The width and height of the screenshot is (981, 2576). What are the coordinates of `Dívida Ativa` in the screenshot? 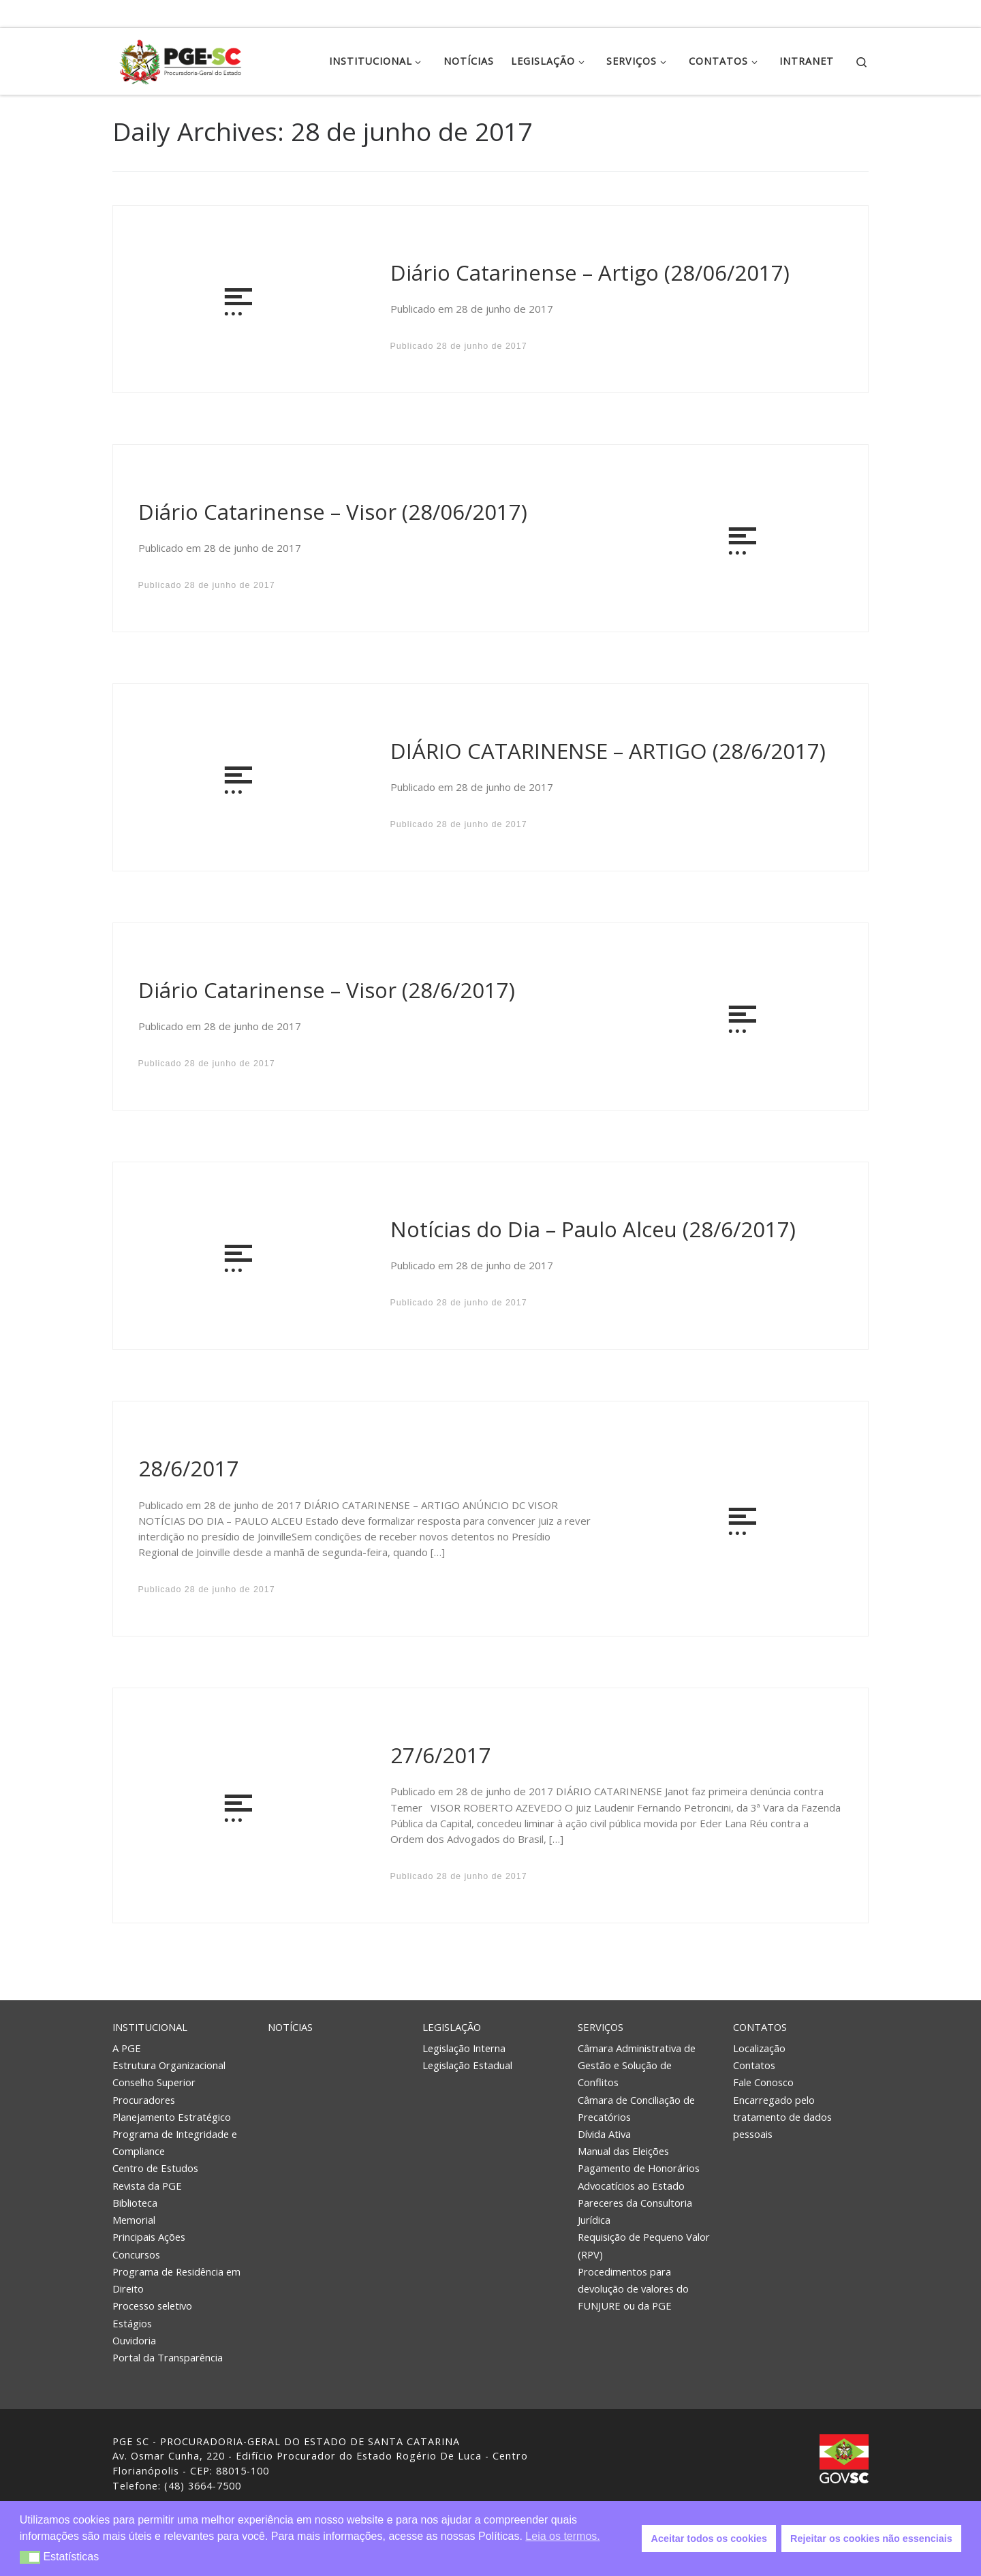 It's located at (604, 2134).